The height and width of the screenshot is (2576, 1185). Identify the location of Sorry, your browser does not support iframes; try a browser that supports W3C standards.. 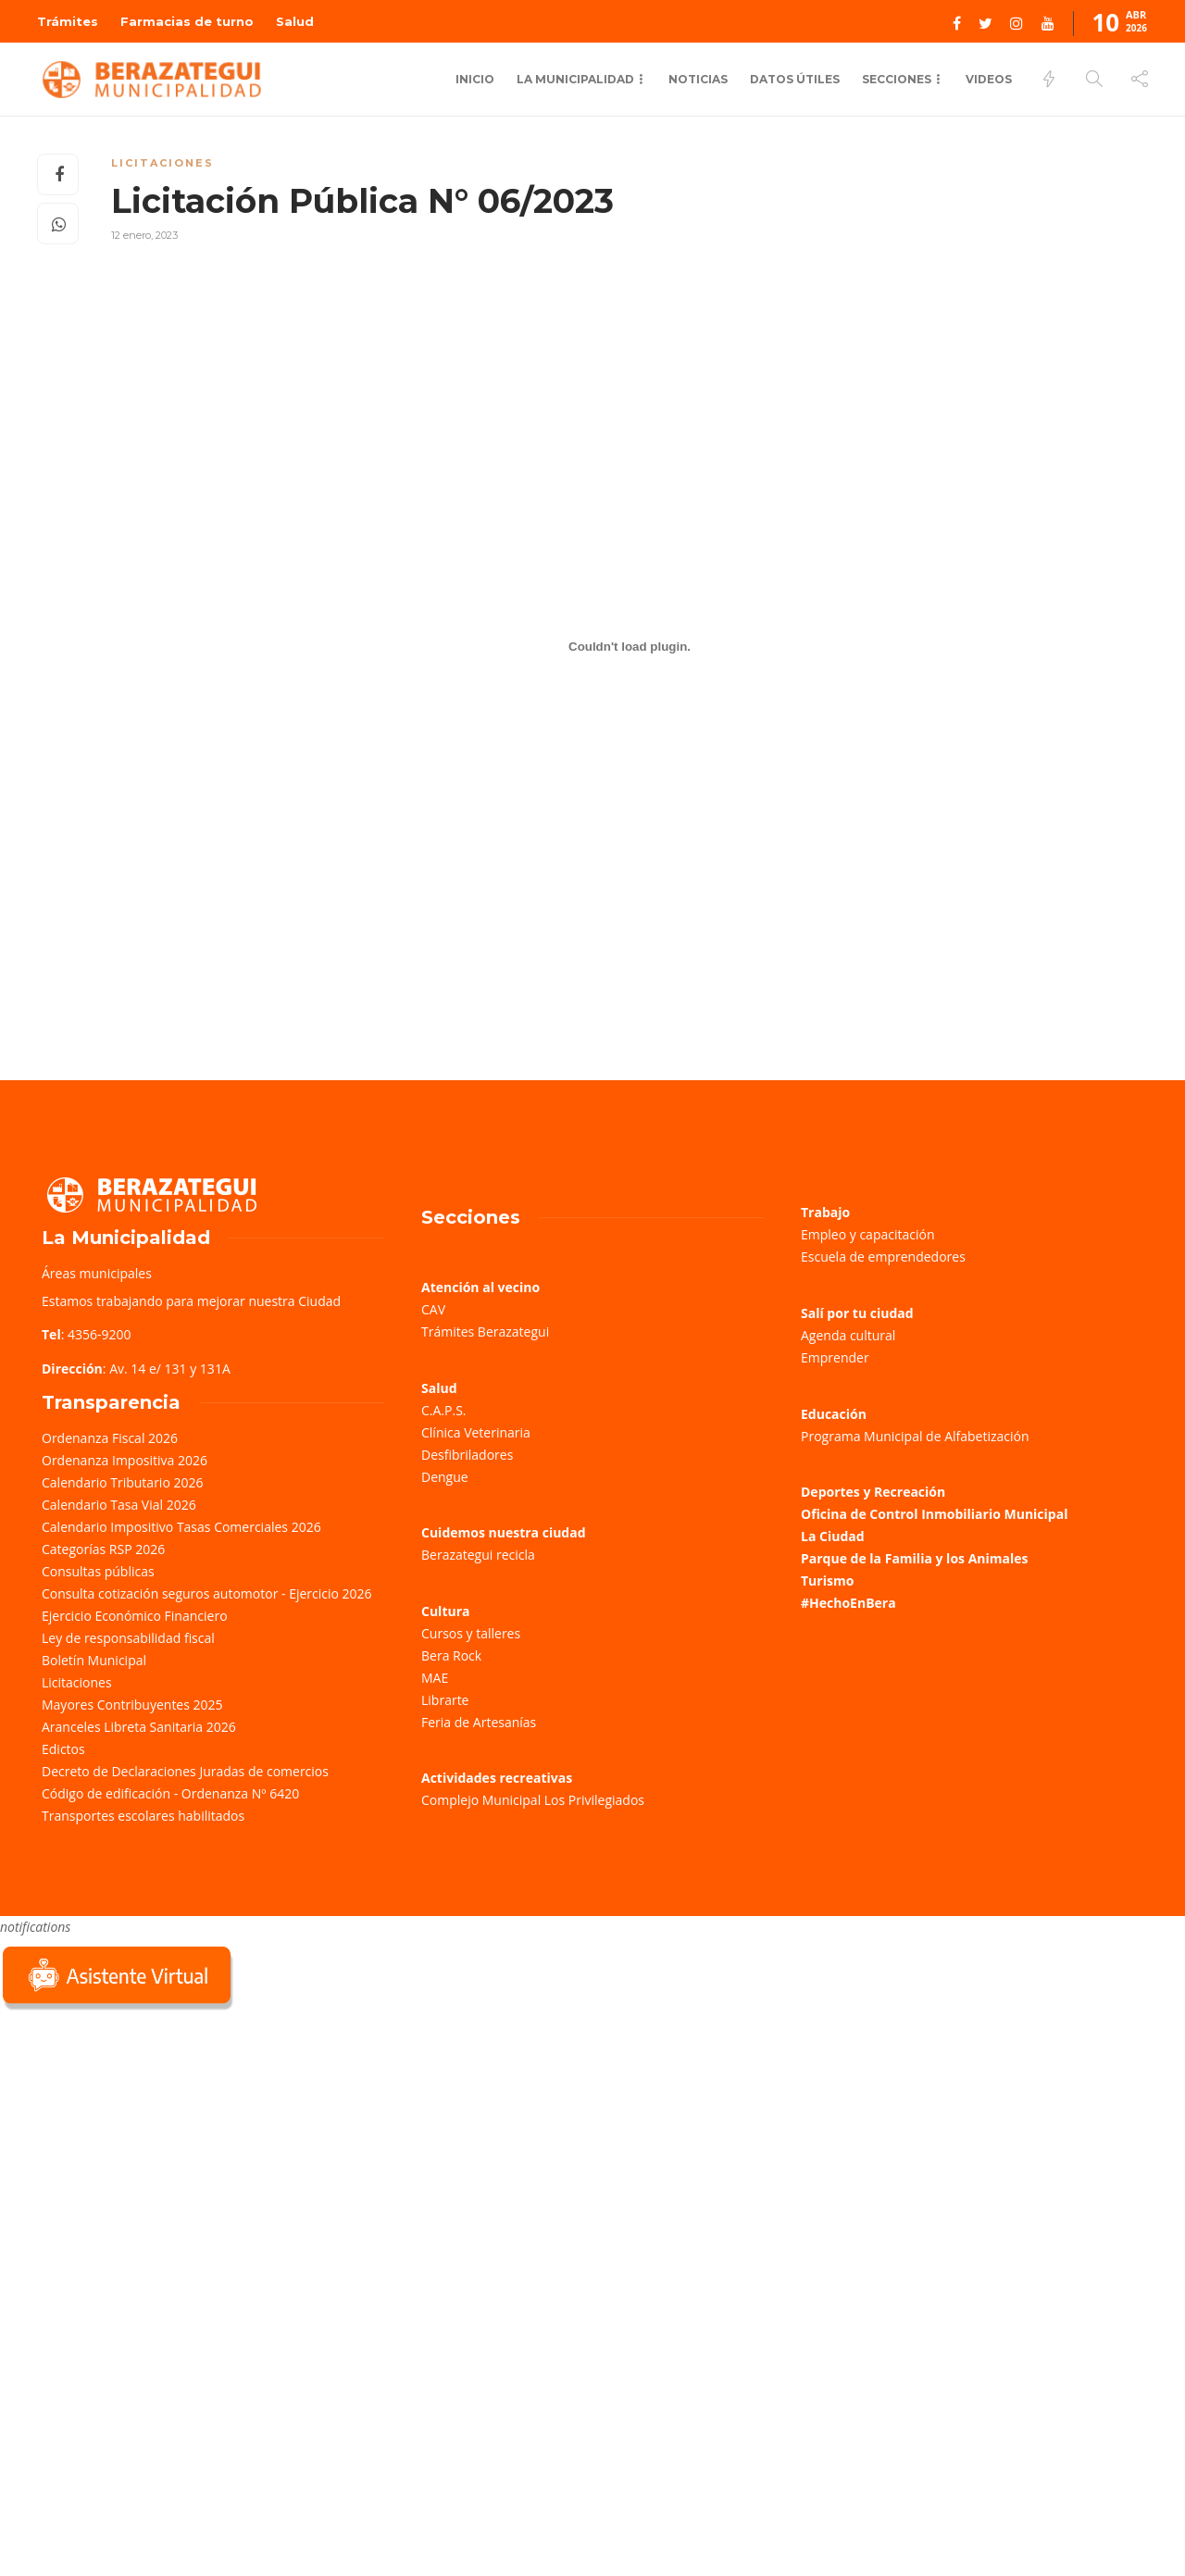
(139, 2145).